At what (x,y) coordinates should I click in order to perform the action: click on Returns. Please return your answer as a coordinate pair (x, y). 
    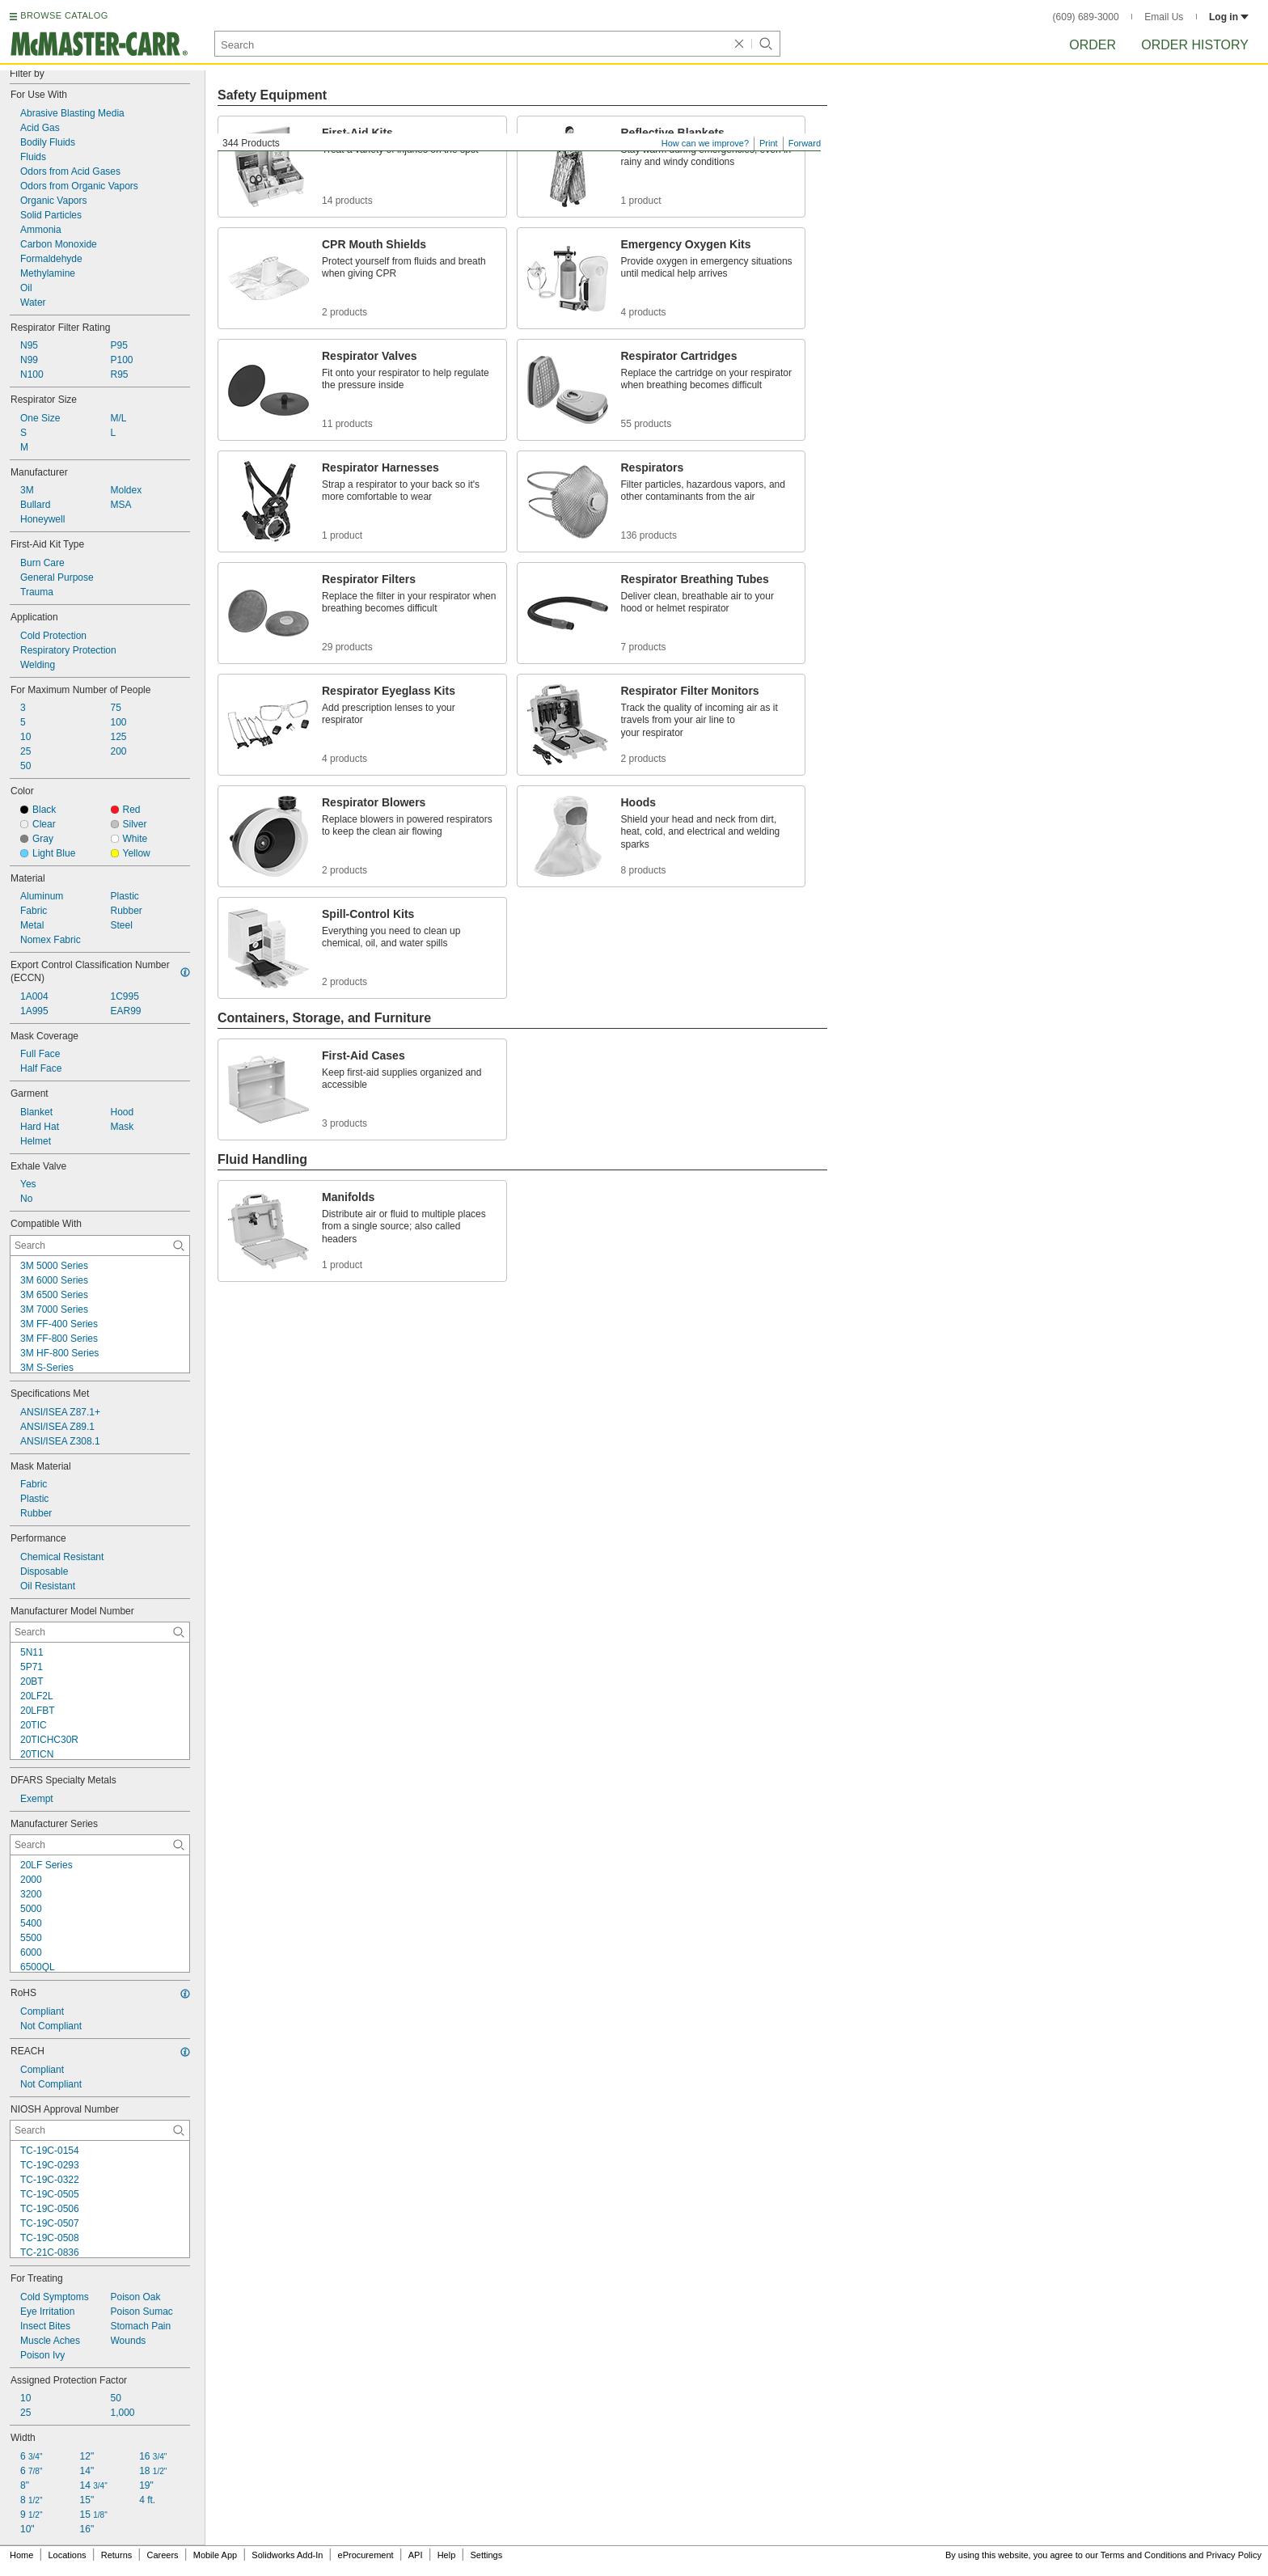
    Looking at the image, I should click on (117, 2555).